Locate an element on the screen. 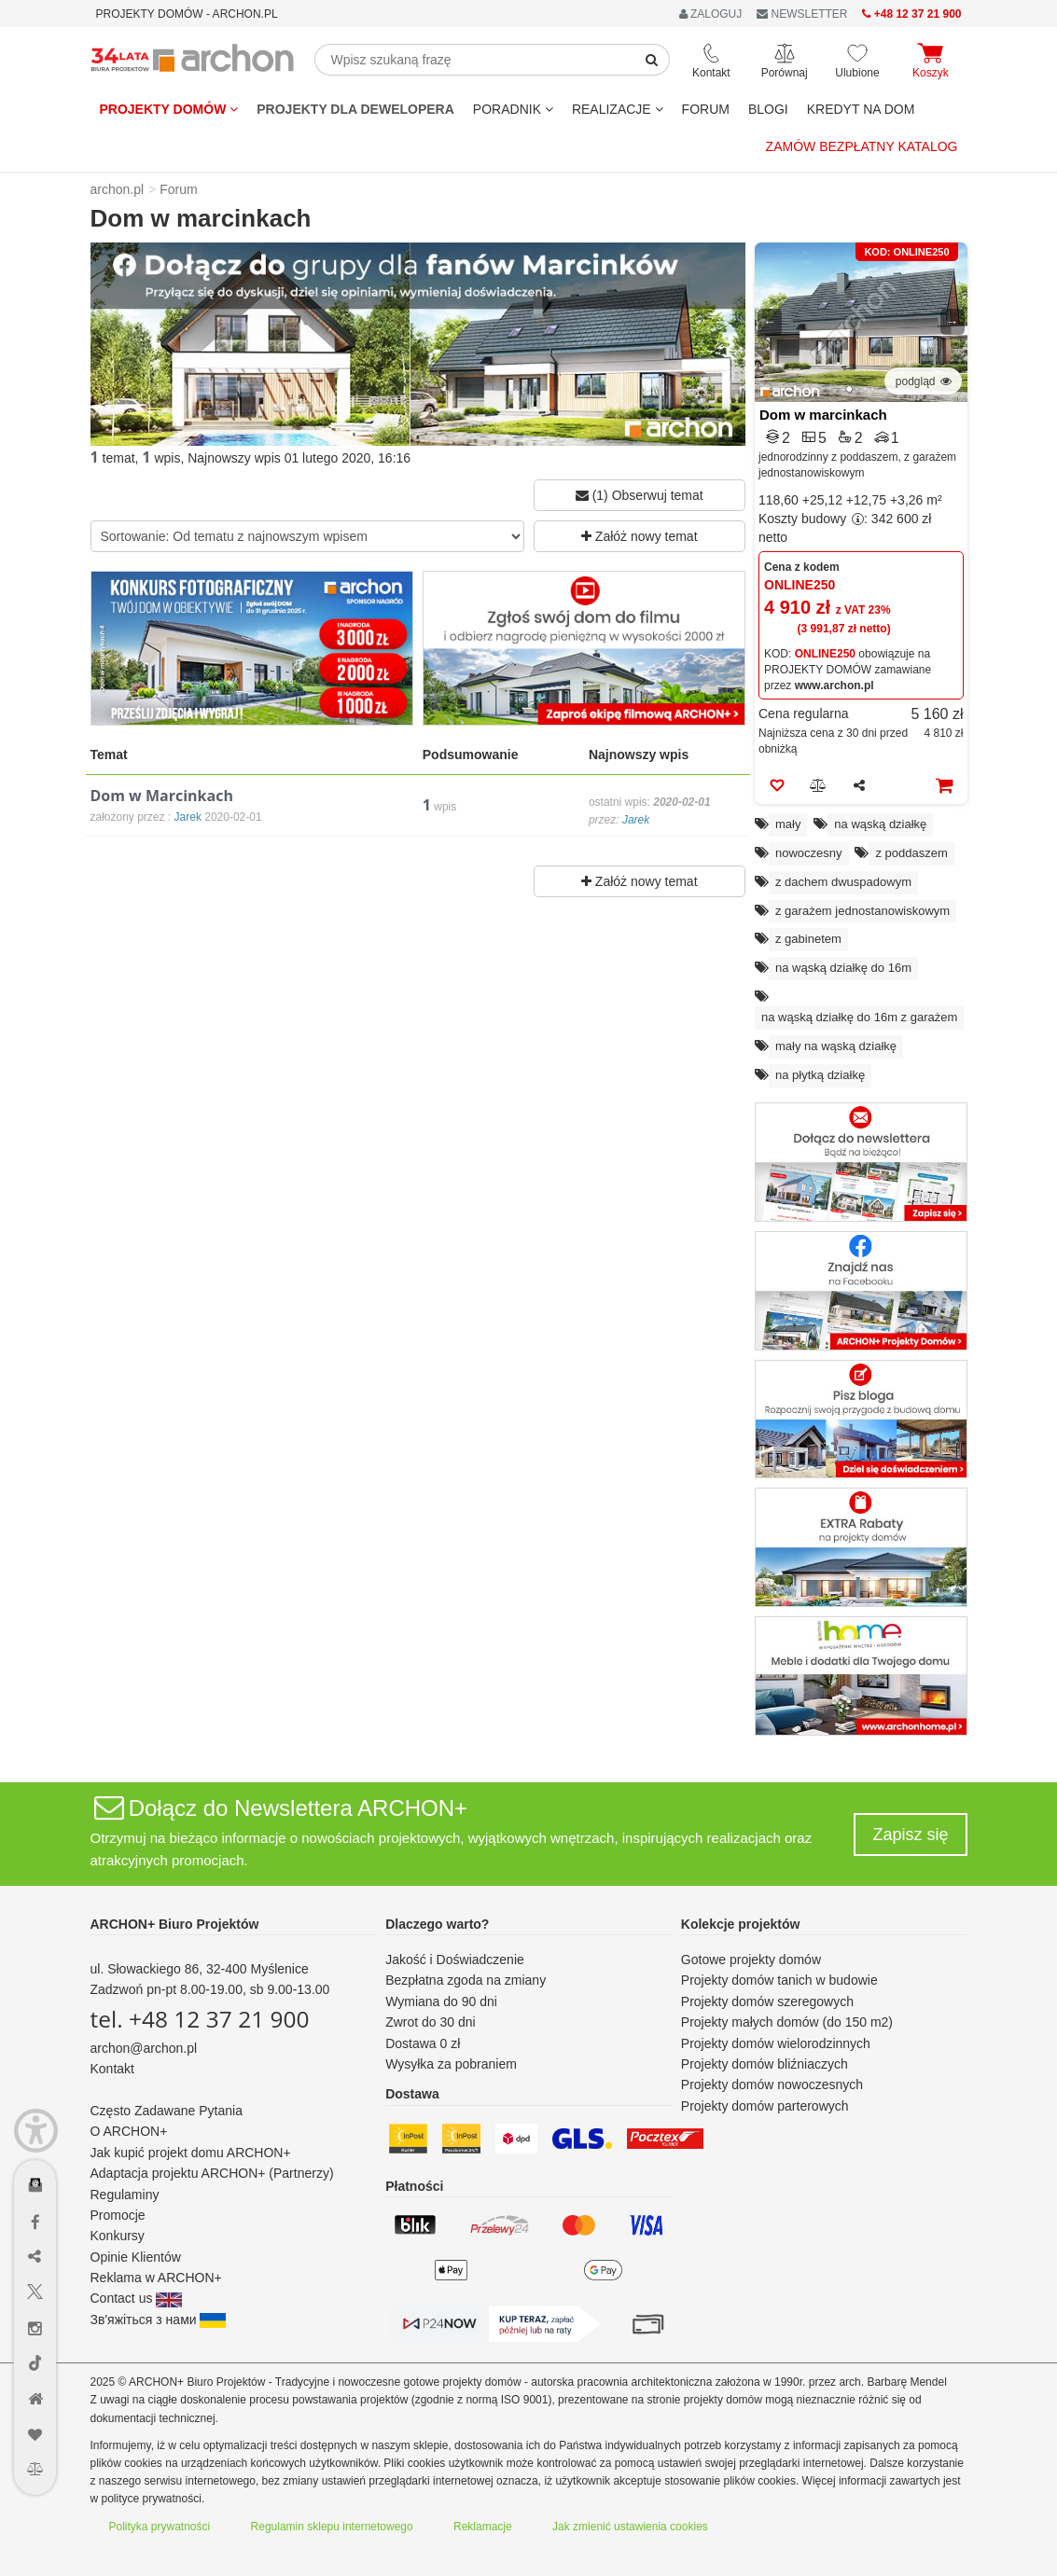 Image resolution: width=1057 pixels, height=2576 pixels. Adaptacja projektu ARCHON+ (Partnerzy) is located at coordinates (212, 2173).